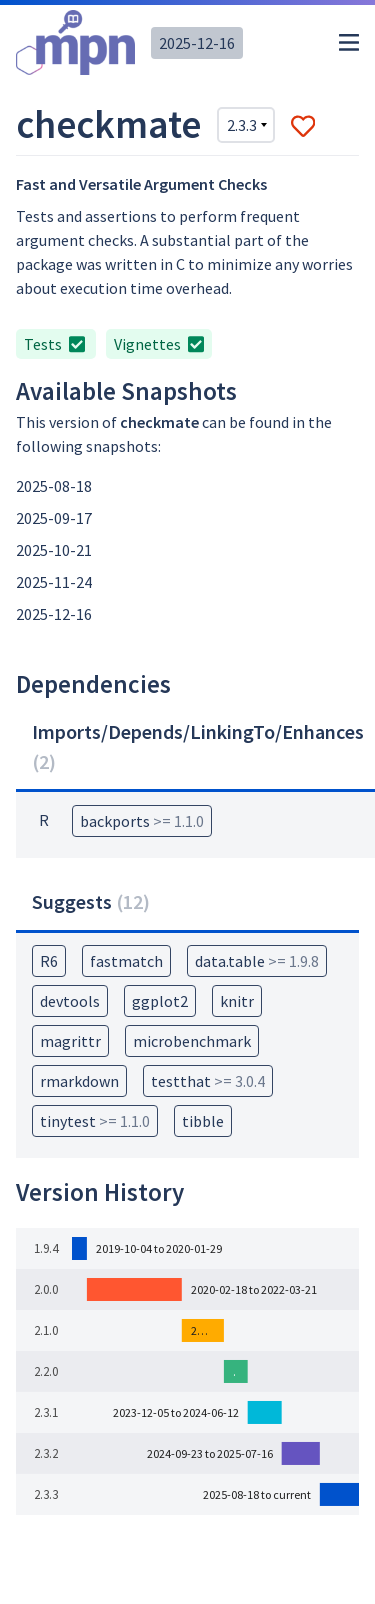 The width and height of the screenshot is (375, 1604). Describe the element at coordinates (126, 961) in the screenshot. I see `fastmatch` at that location.